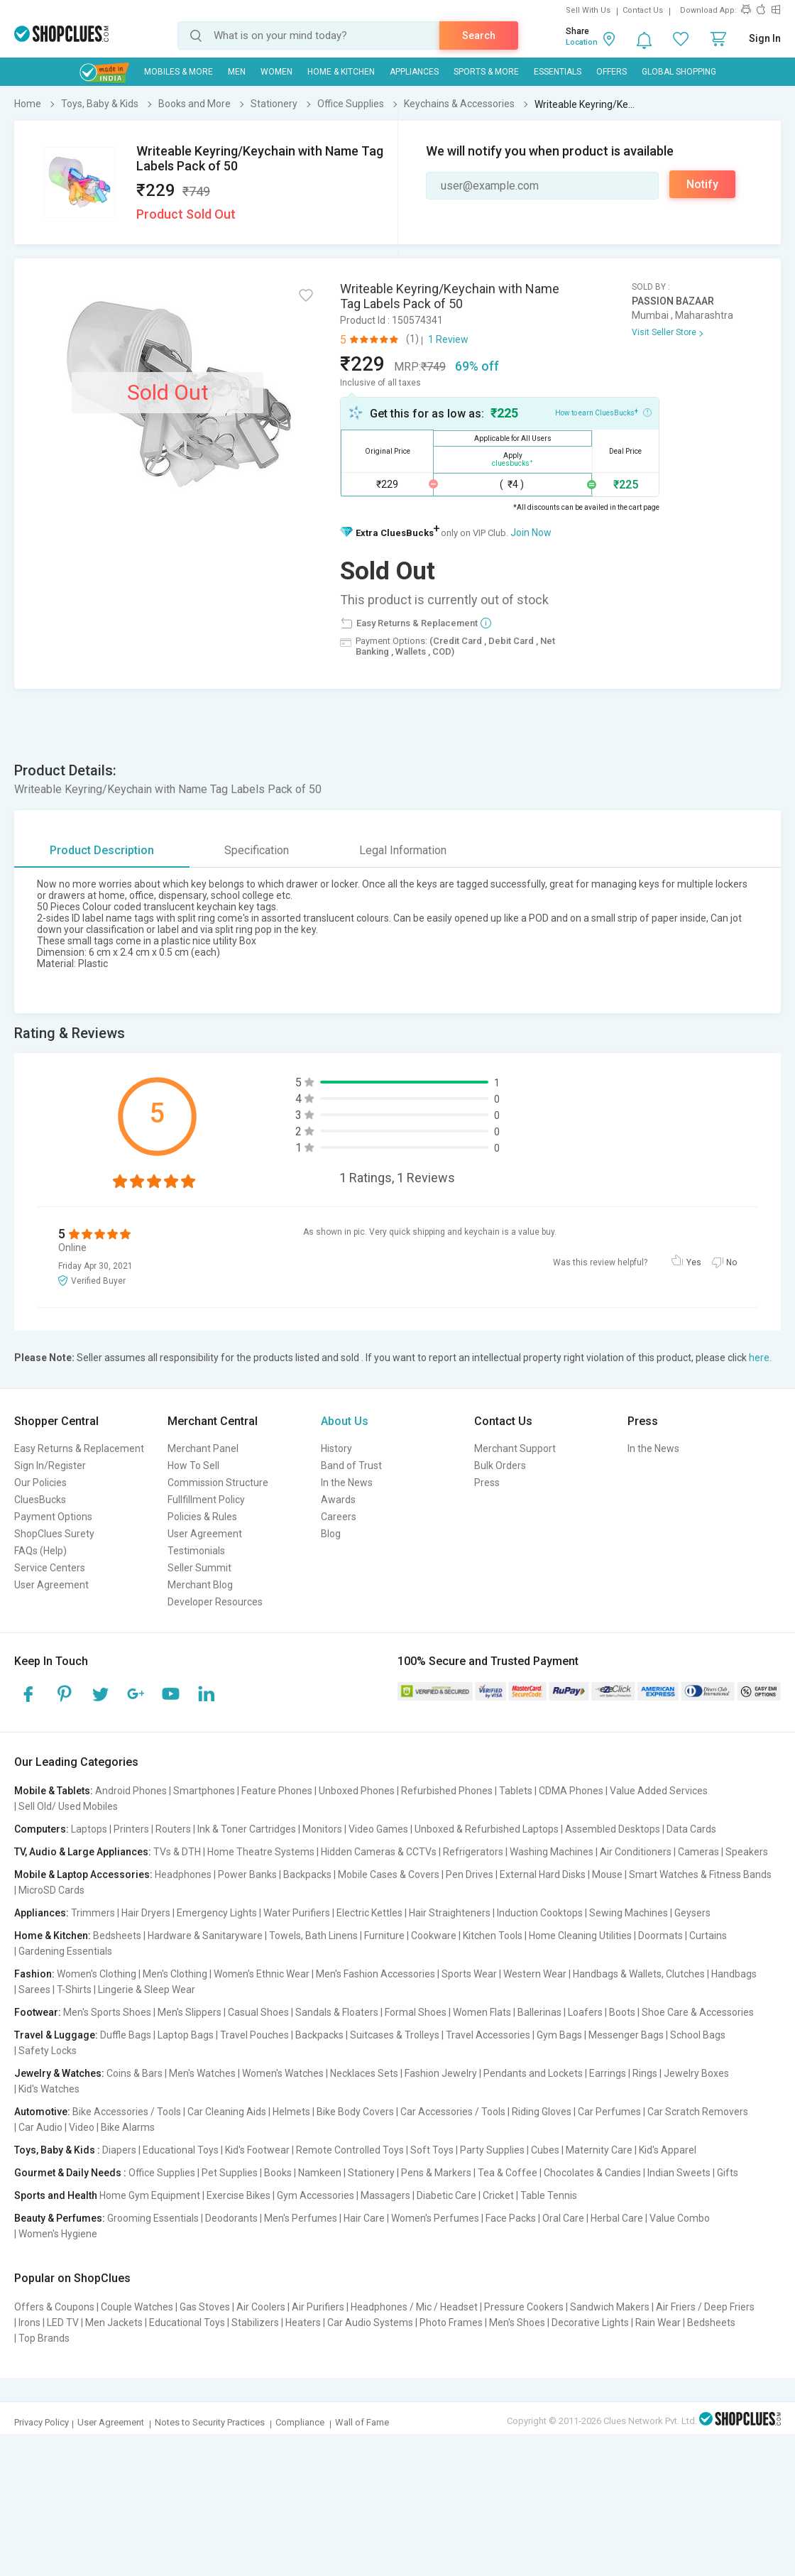 The width and height of the screenshot is (795, 2576). Describe the element at coordinates (435, 2218) in the screenshot. I see `Women's Perfumes` at that location.